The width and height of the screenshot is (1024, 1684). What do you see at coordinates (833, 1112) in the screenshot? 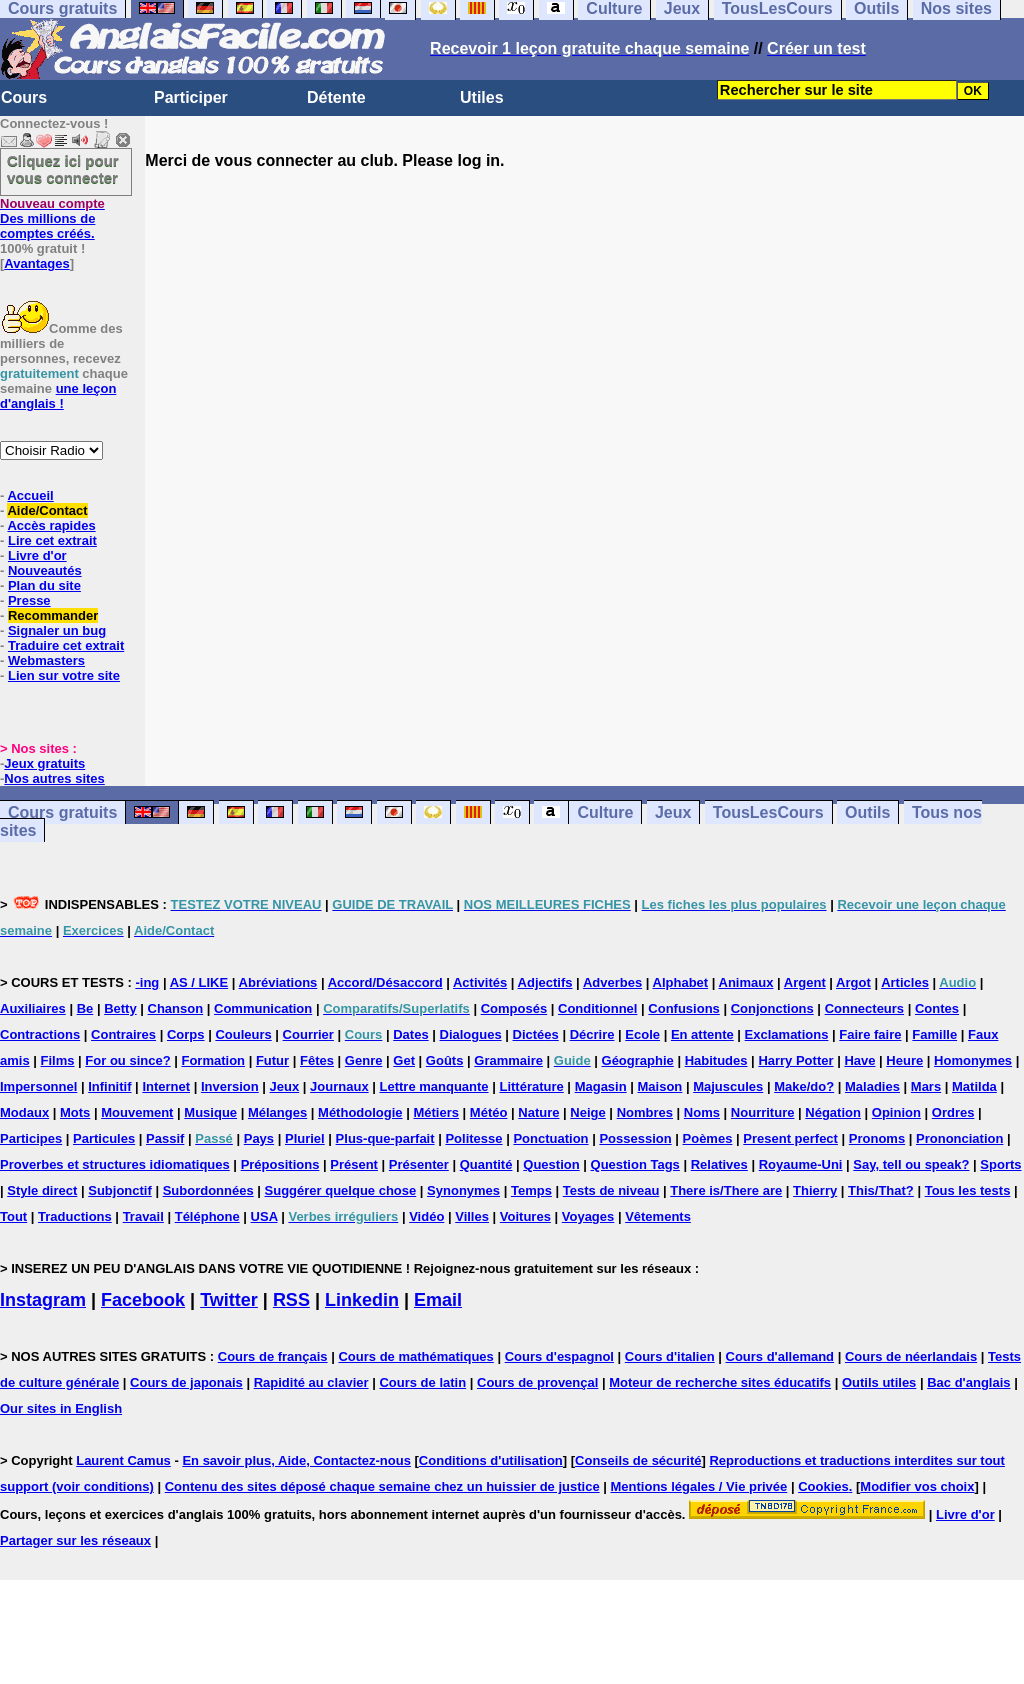
I see `Négation` at bounding box center [833, 1112].